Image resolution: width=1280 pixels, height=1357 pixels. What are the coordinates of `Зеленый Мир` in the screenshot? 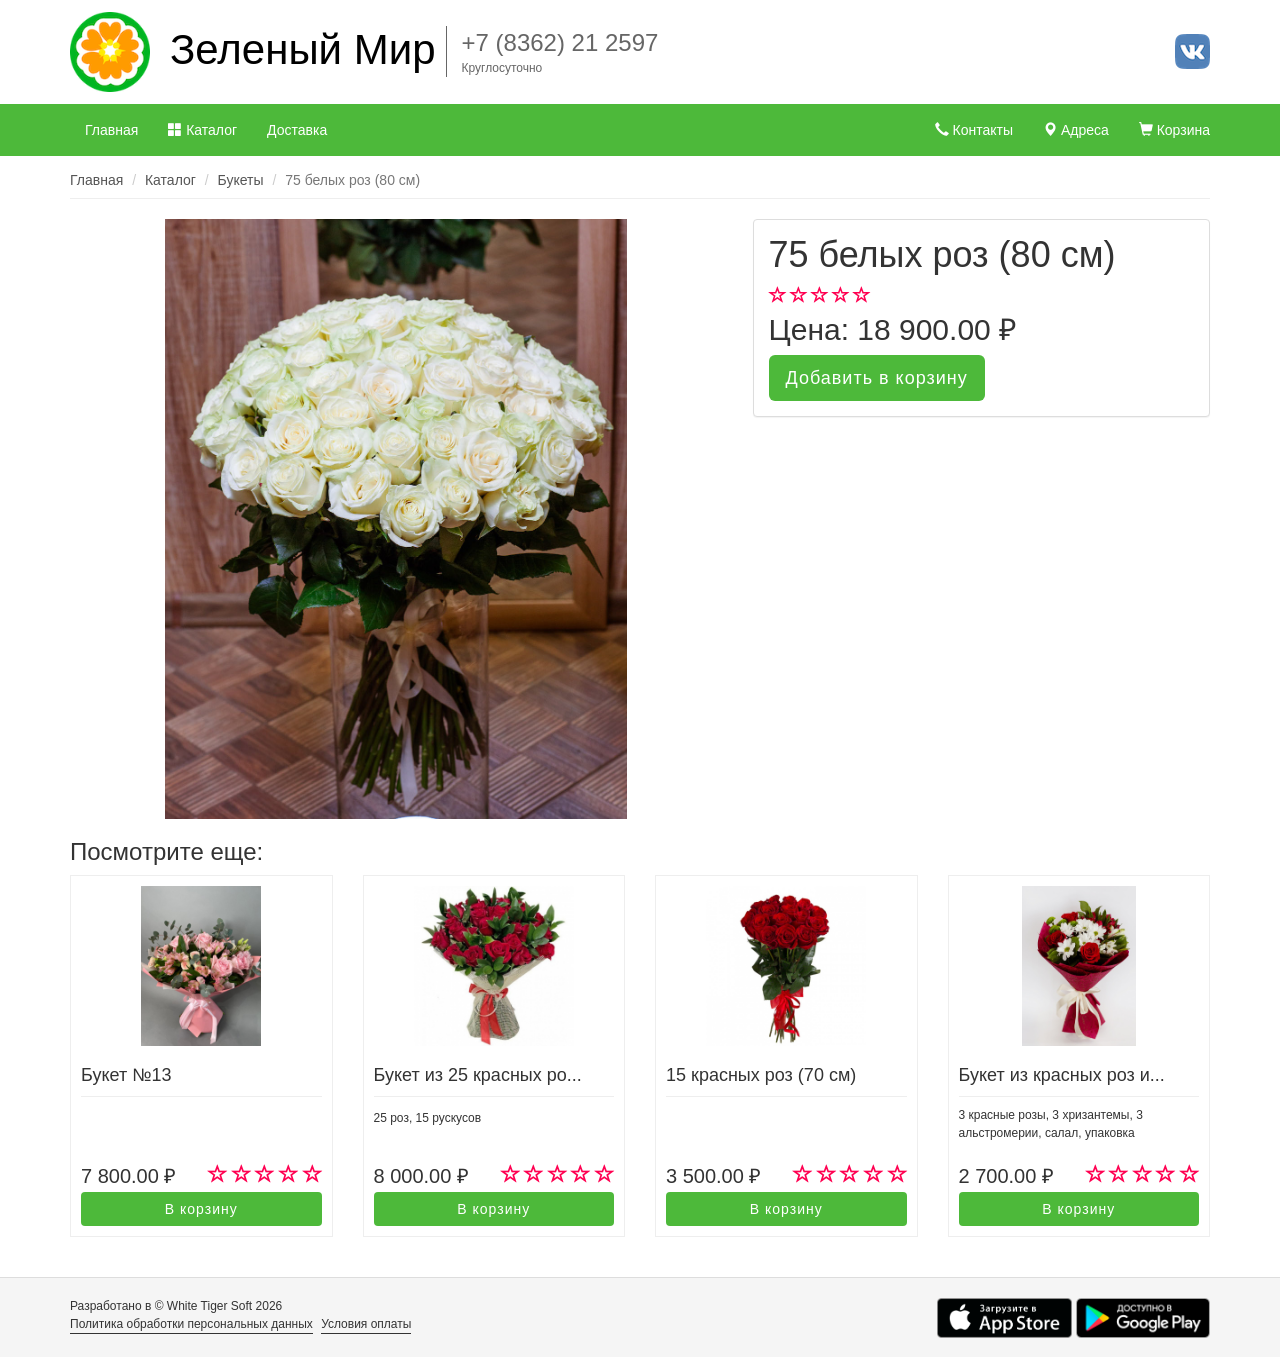 It's located at (303, 49).